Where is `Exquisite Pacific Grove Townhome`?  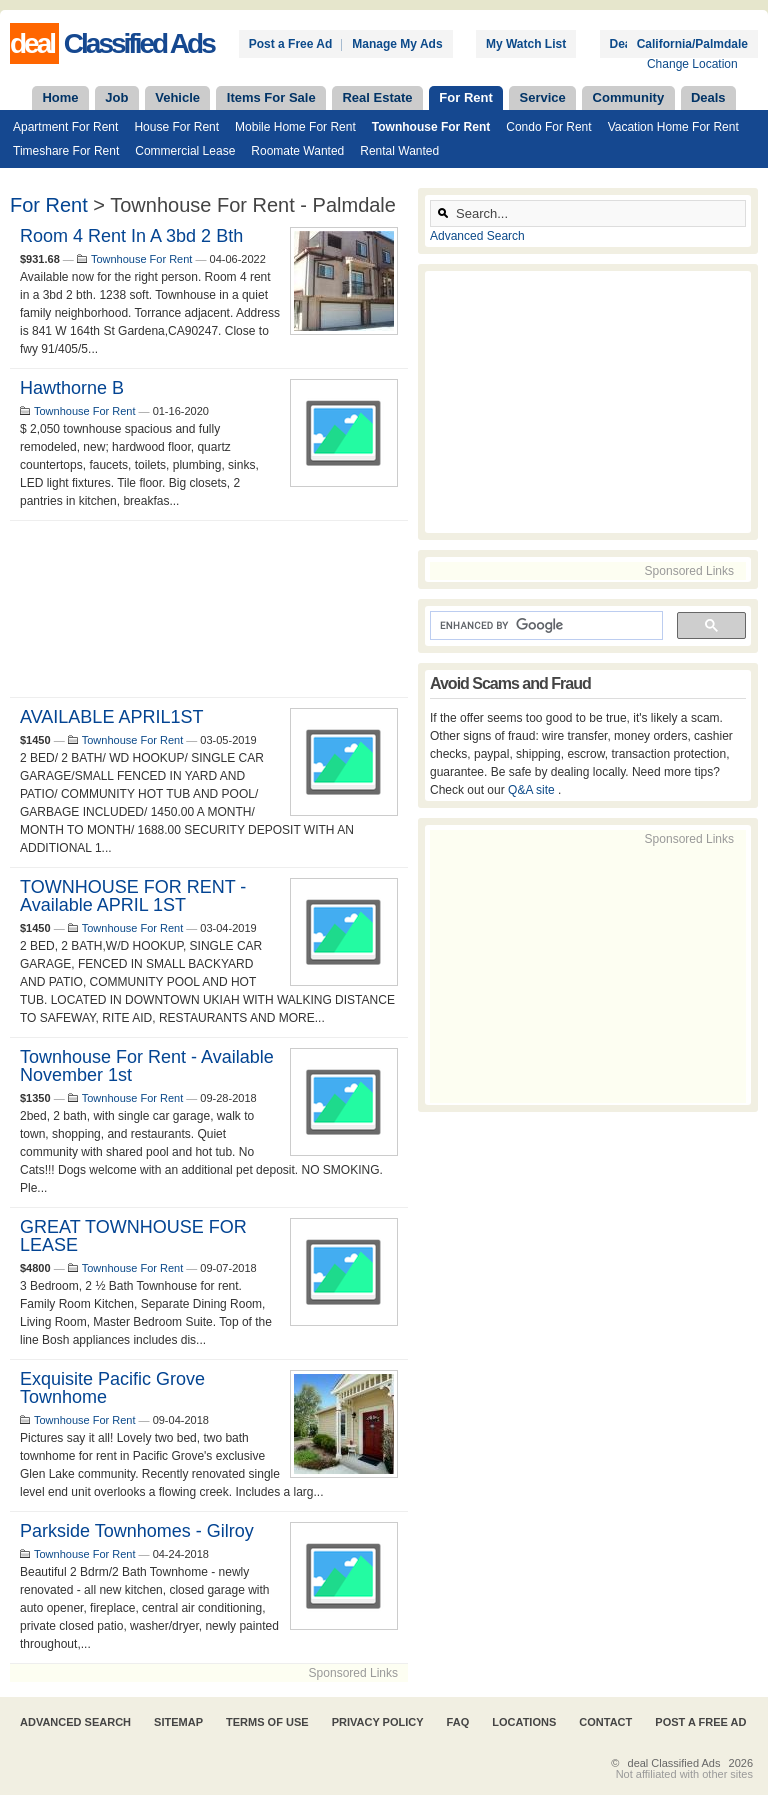
Exquisite Pacific Grove Townhome is located at coordinates (112, 1388).